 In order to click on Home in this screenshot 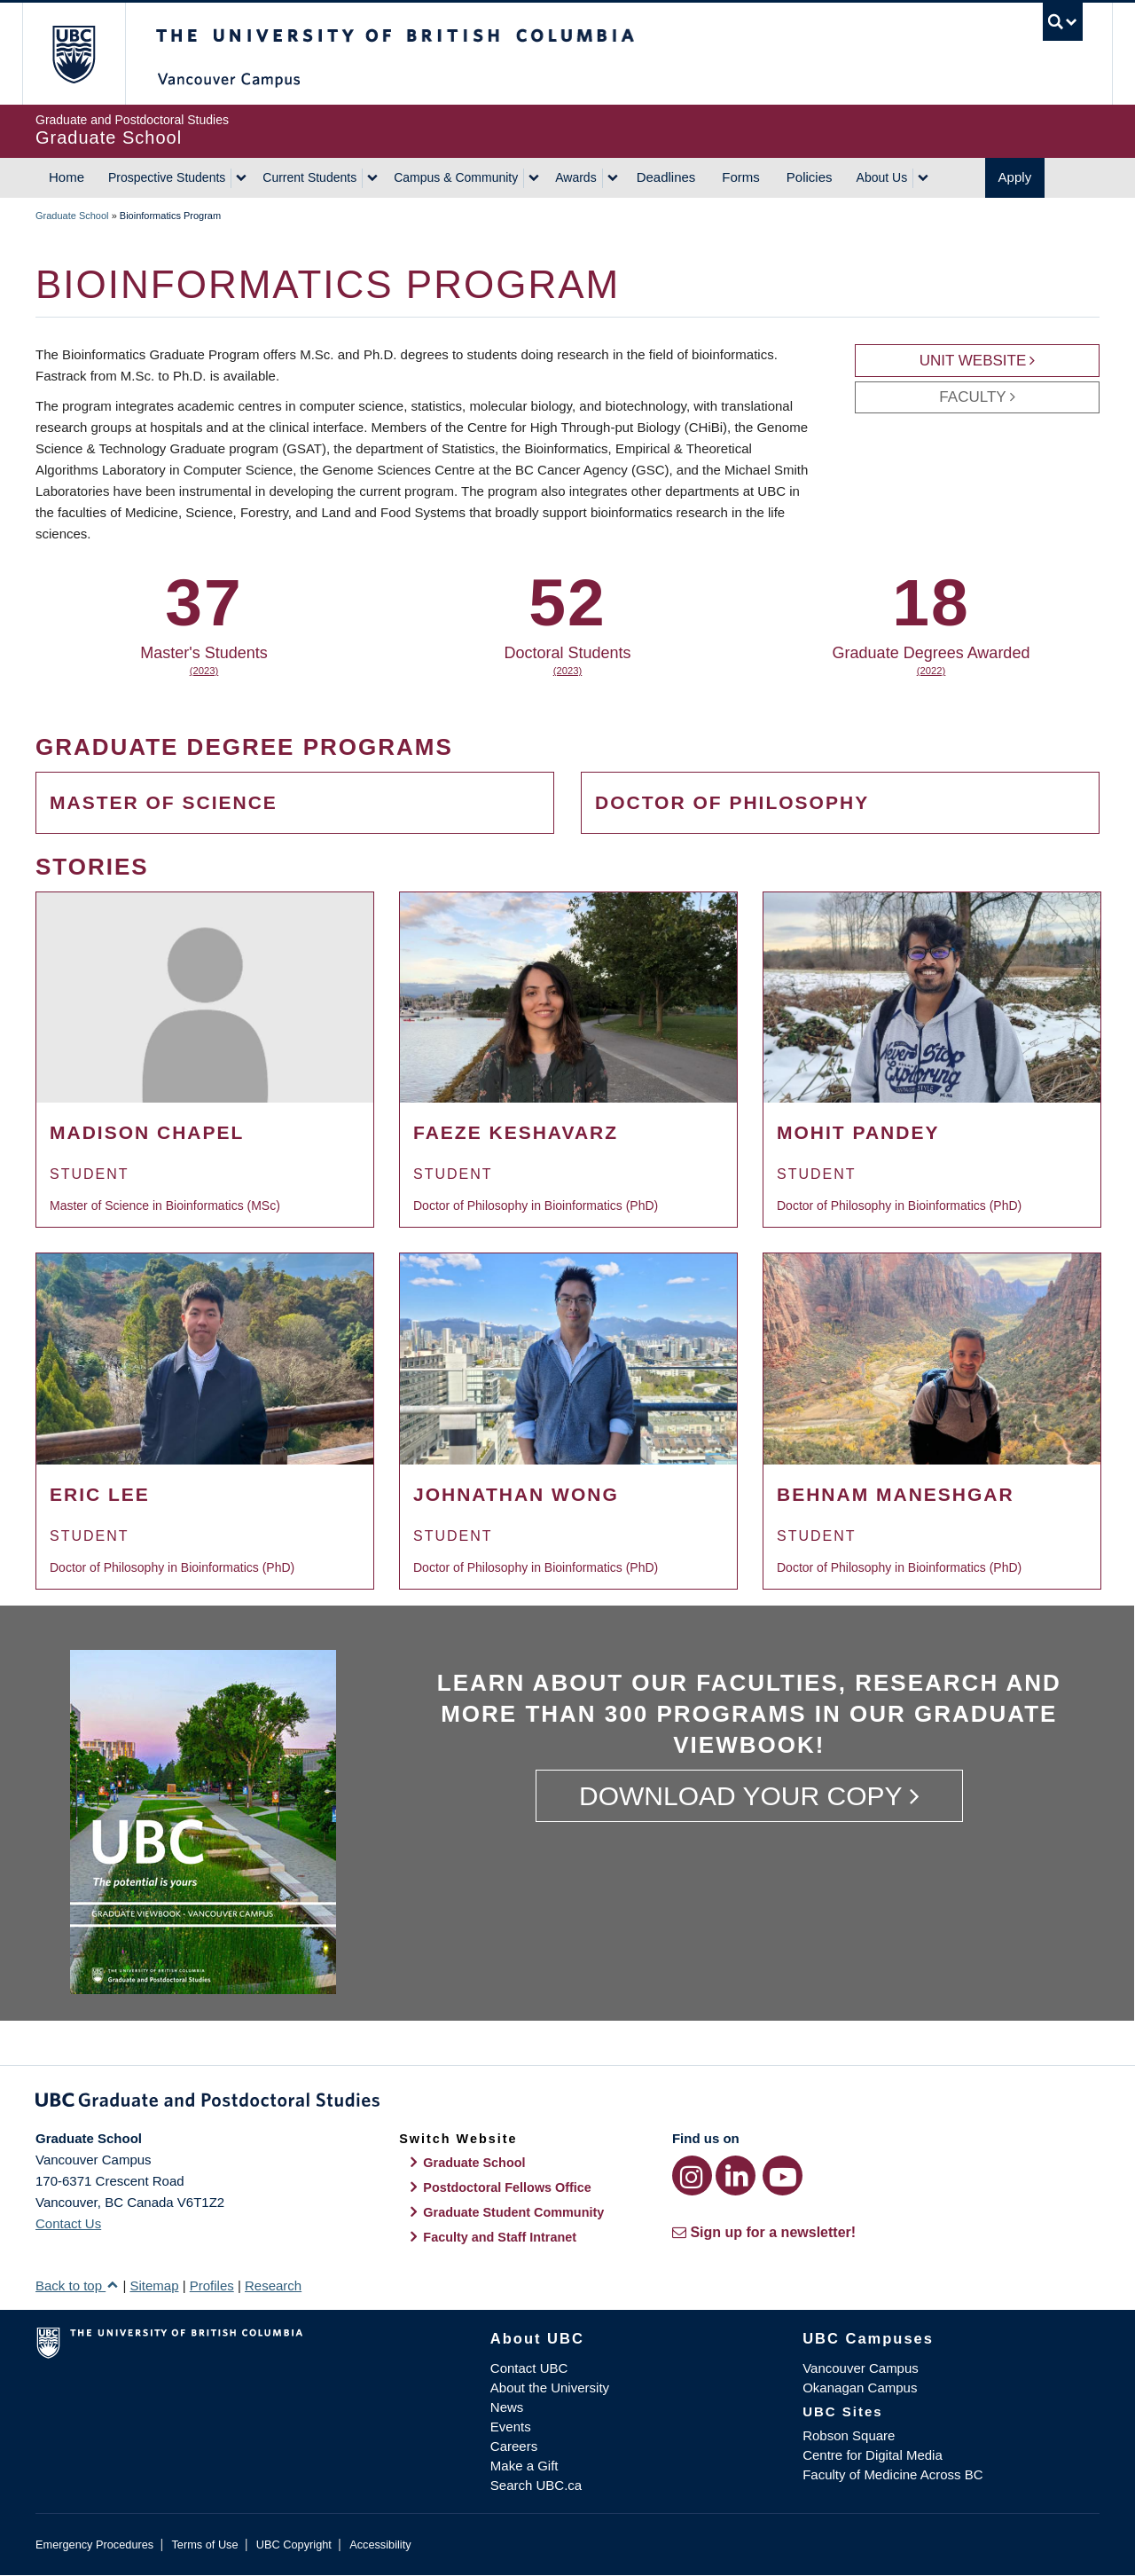, I will do `click(66, 177)`.